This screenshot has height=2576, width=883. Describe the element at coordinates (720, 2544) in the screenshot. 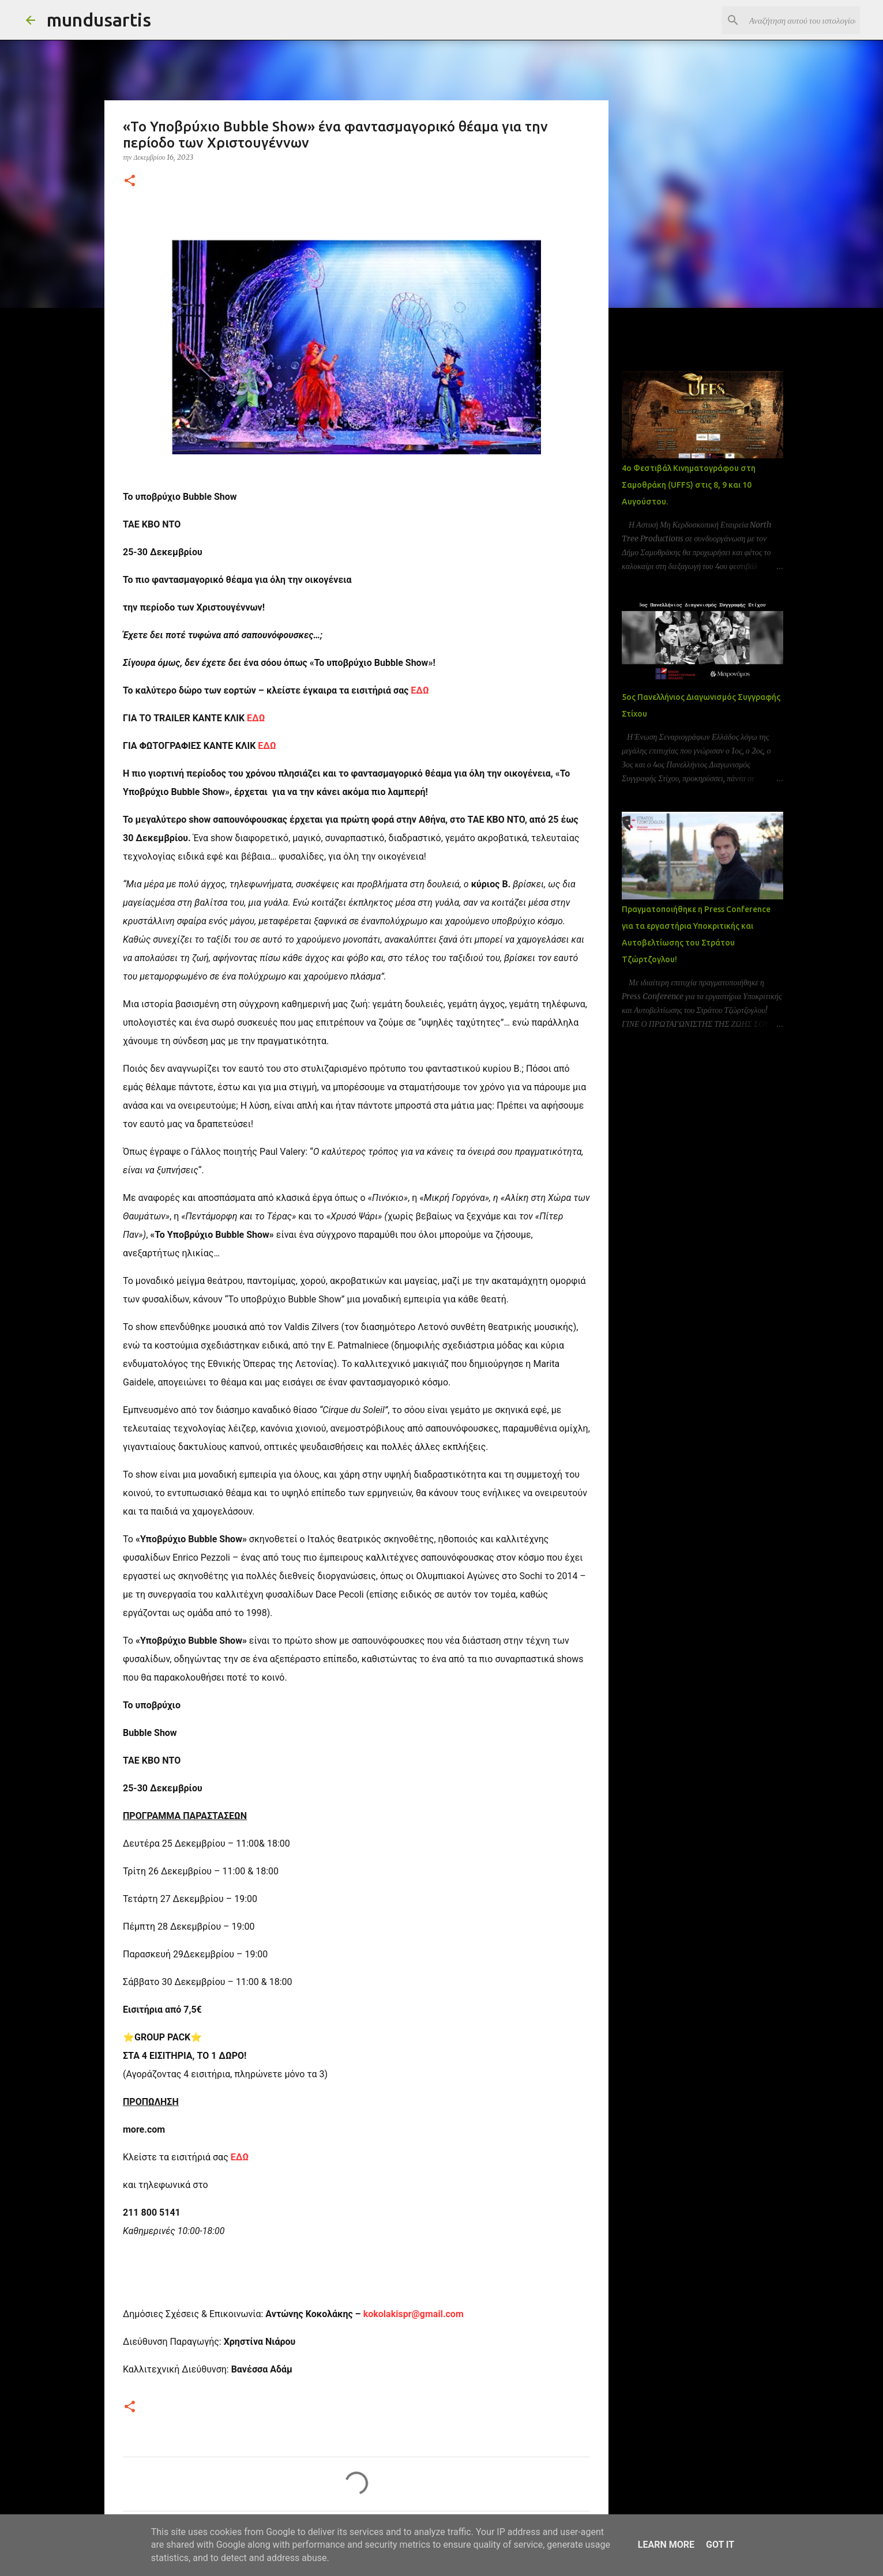

I see `Got it` at that location.